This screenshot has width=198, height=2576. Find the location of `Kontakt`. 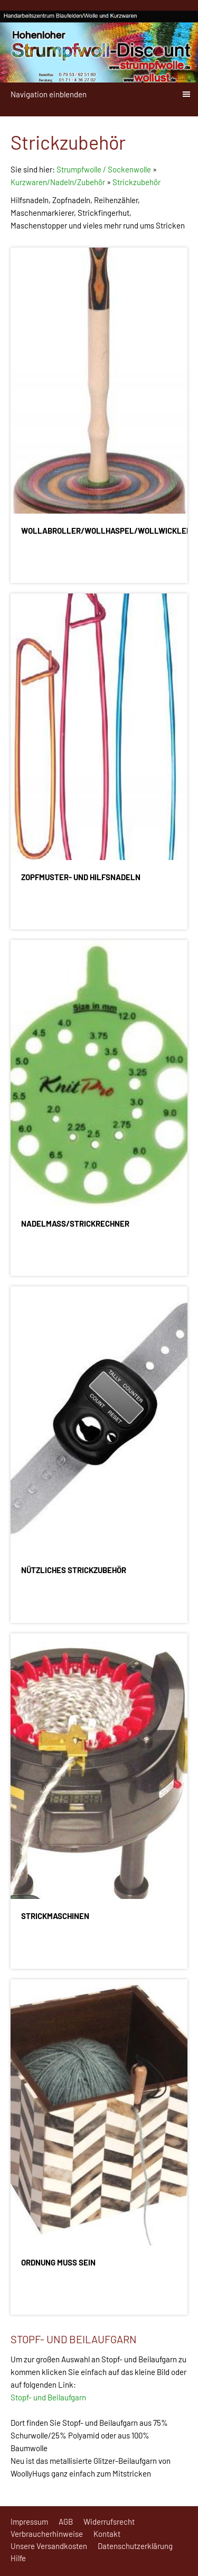

Kontakt is located at coordinates (106, 2533).